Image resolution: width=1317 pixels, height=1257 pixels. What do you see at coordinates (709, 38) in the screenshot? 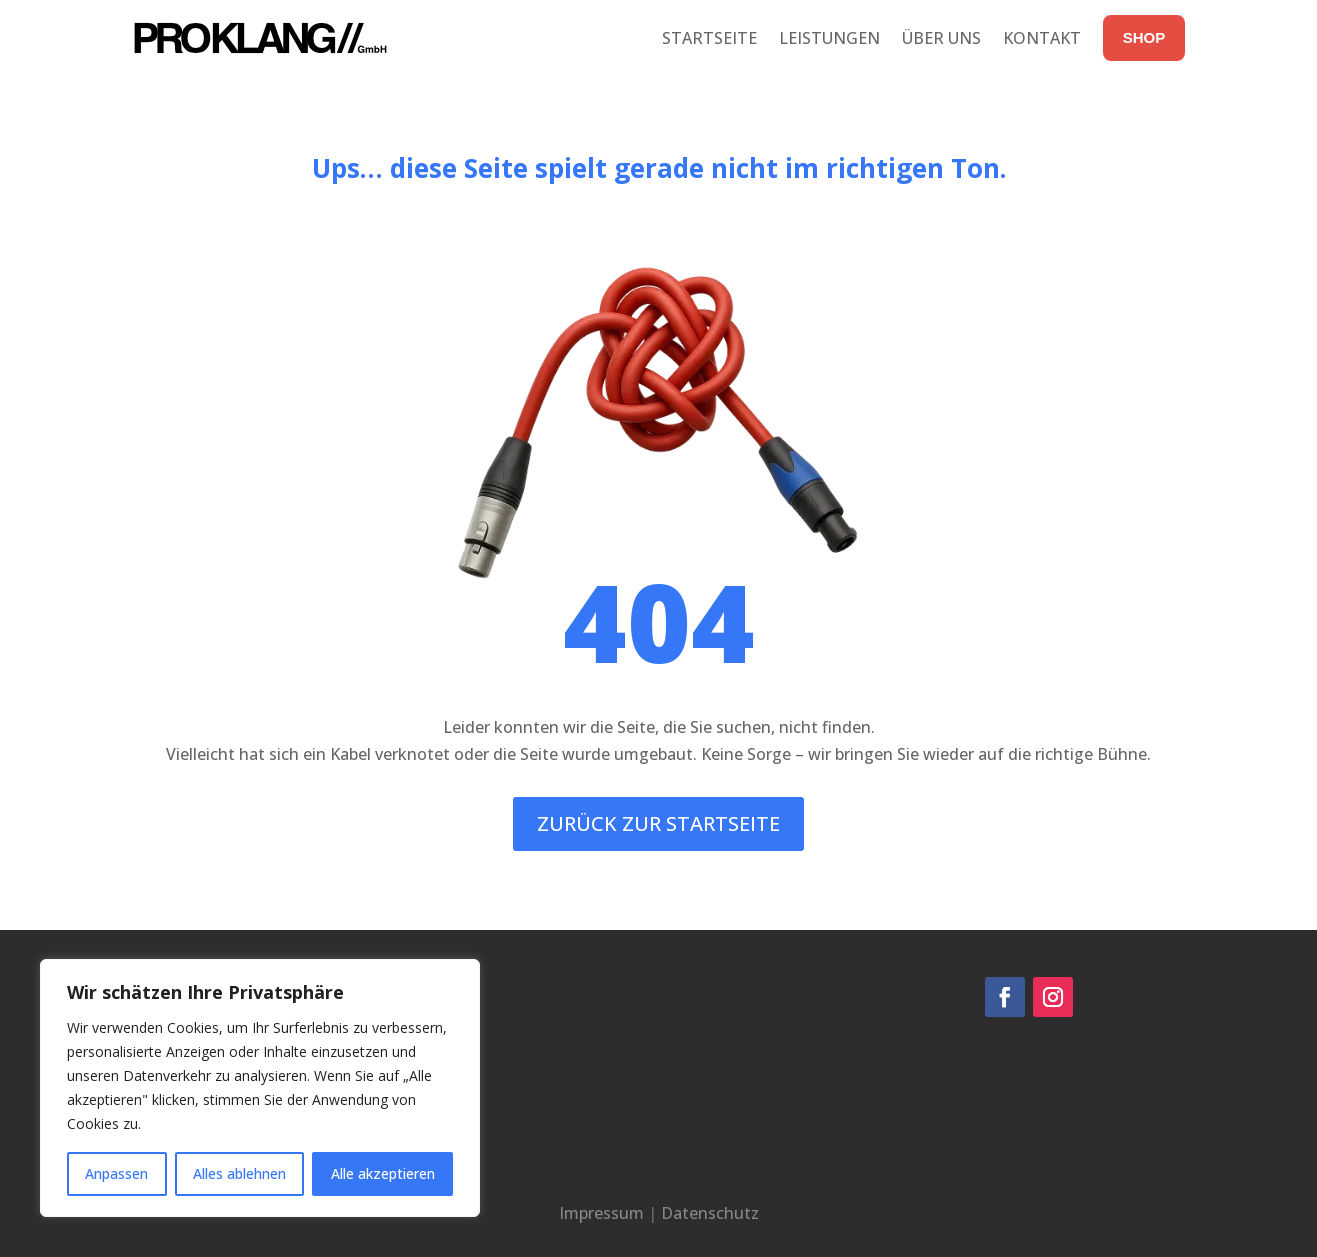
I see `Startseite` at bounding box center [709, 38].